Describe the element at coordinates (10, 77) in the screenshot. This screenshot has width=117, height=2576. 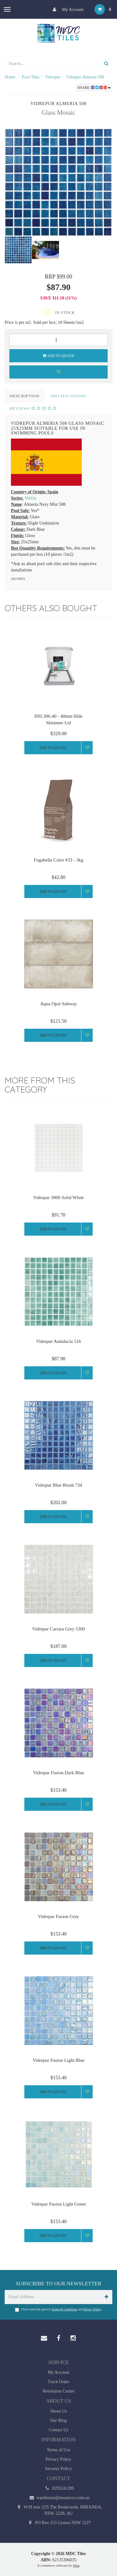
I see `Home` at that location.